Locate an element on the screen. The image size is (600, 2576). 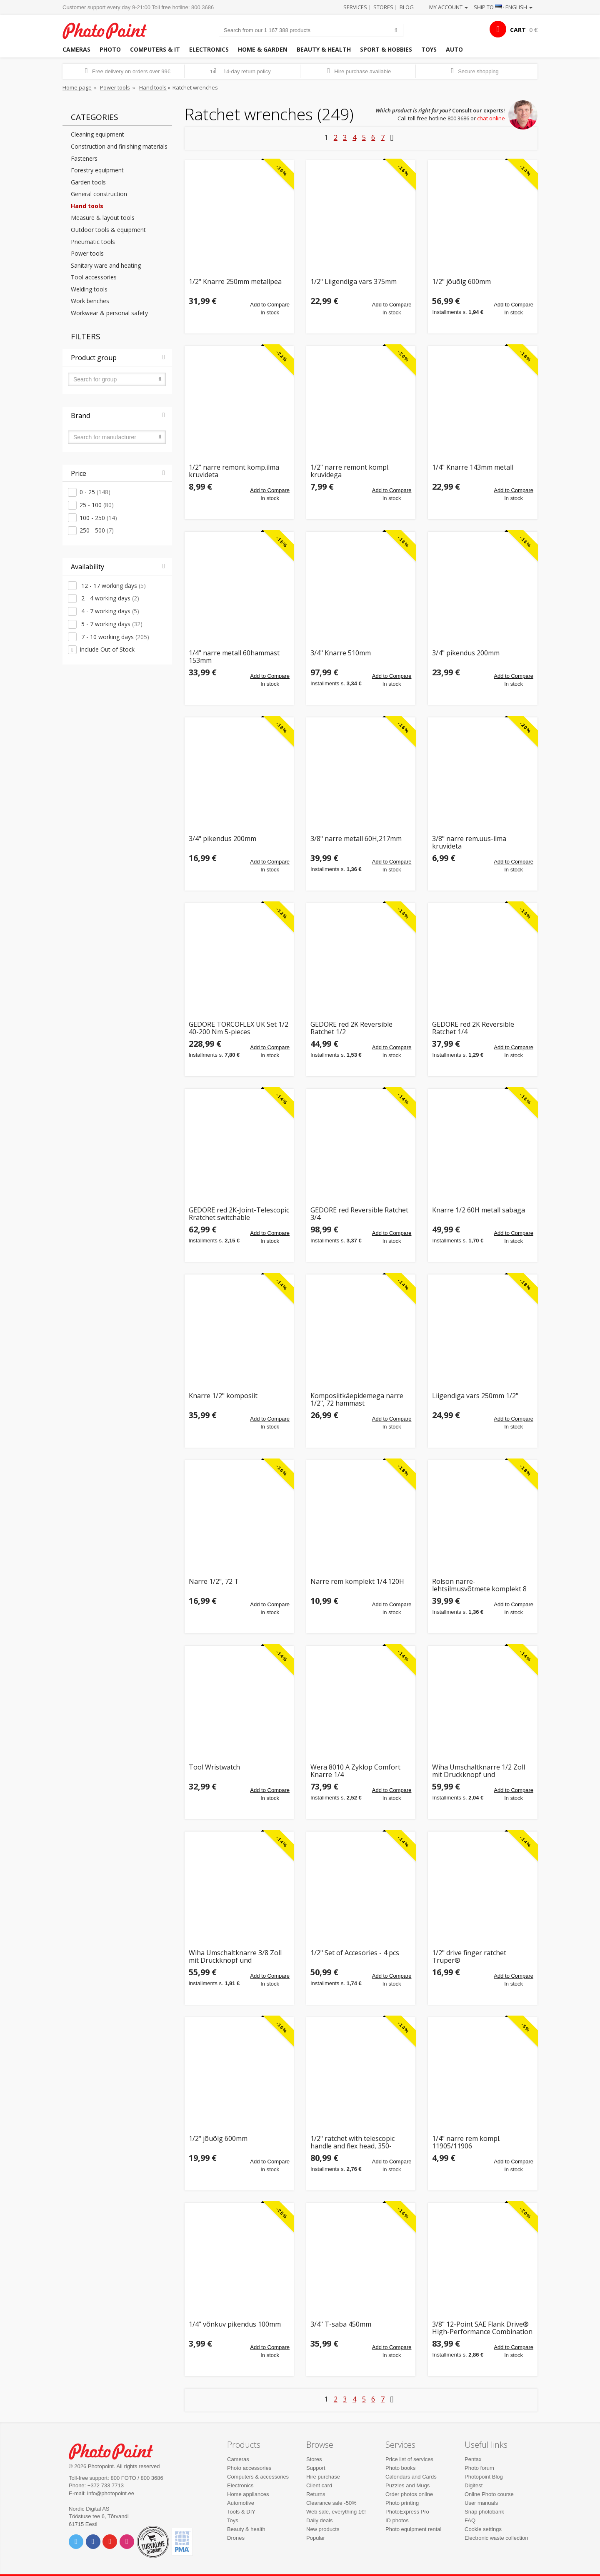
1/2" narre remont komp.ilma kruvideta is located at coordinates (234, 471).